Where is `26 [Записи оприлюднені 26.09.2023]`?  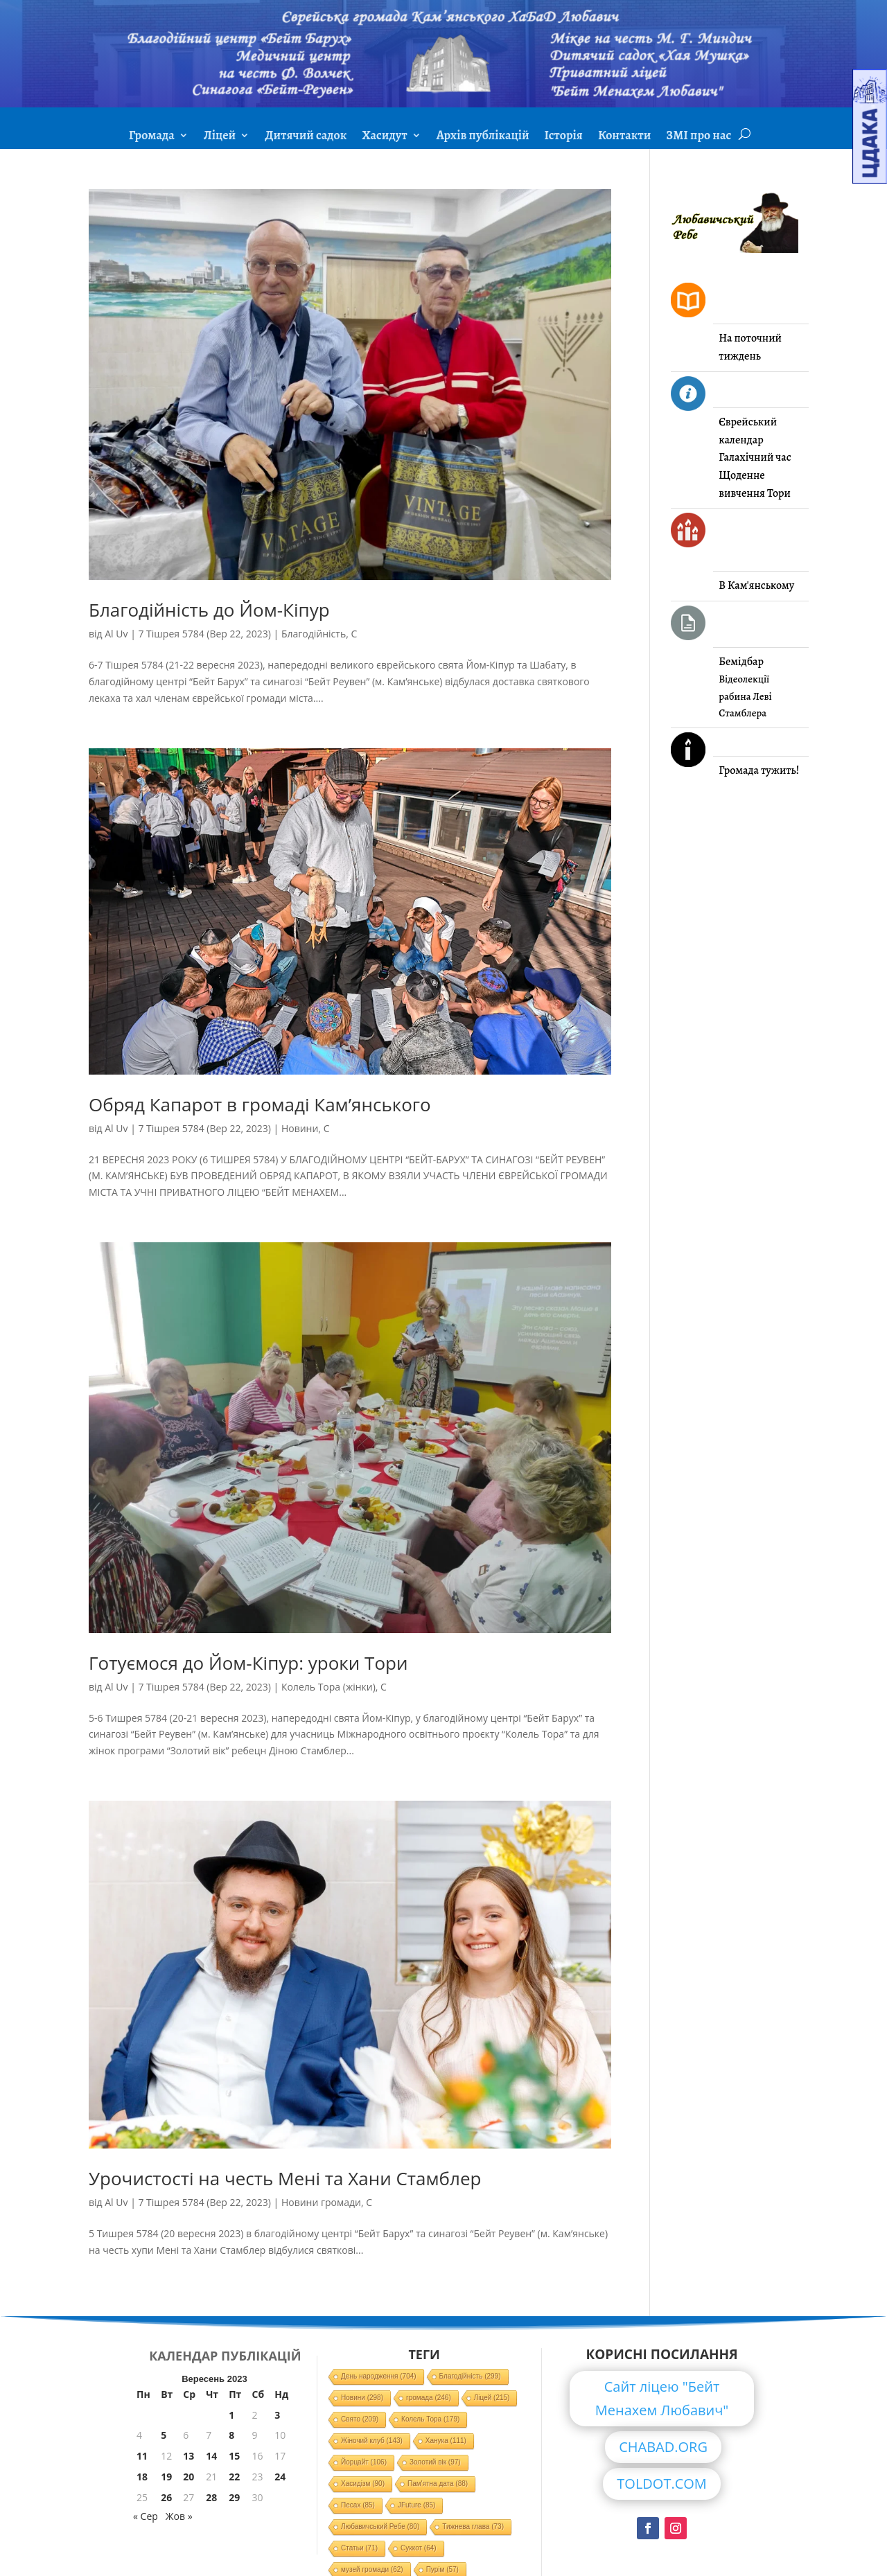
26 [Записи оприлюднені 26.09.2023] is located at coordinates (166, 2497).